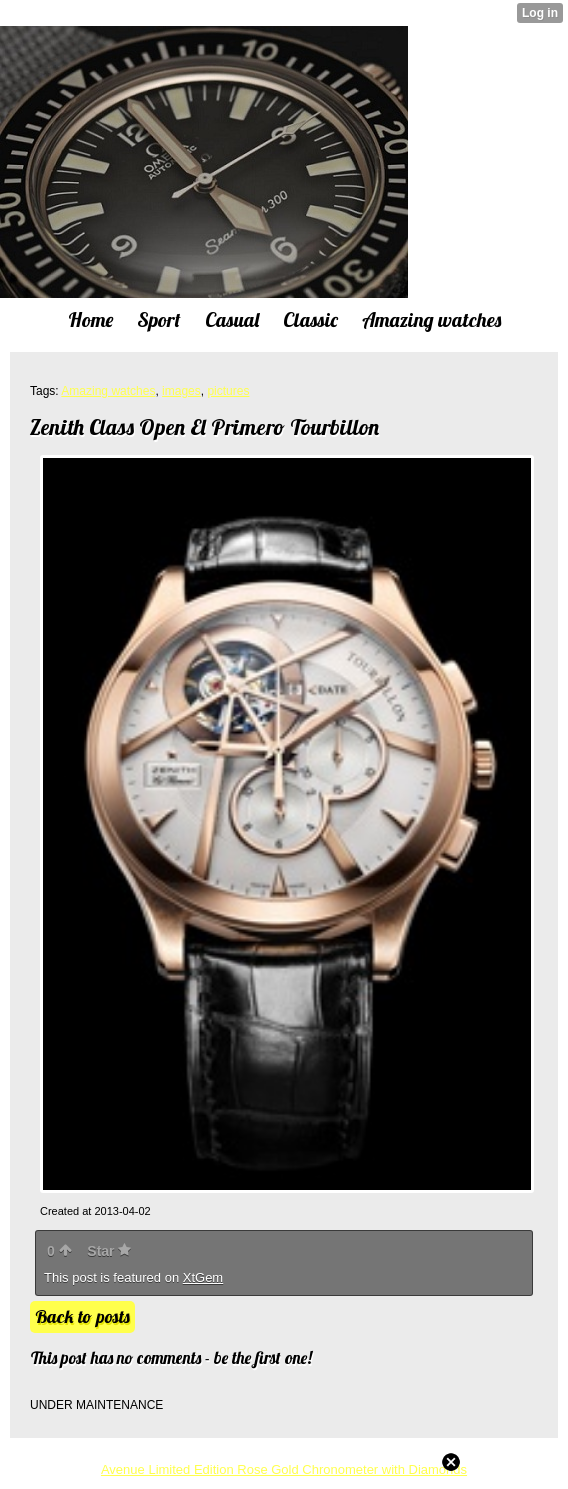 Image resolution: width=568 pixels, height=1489 pixels. What do you see at coordinates (203, 1277) in the screenshot?
I see `XtGem` at bounding box center [203, 1277].